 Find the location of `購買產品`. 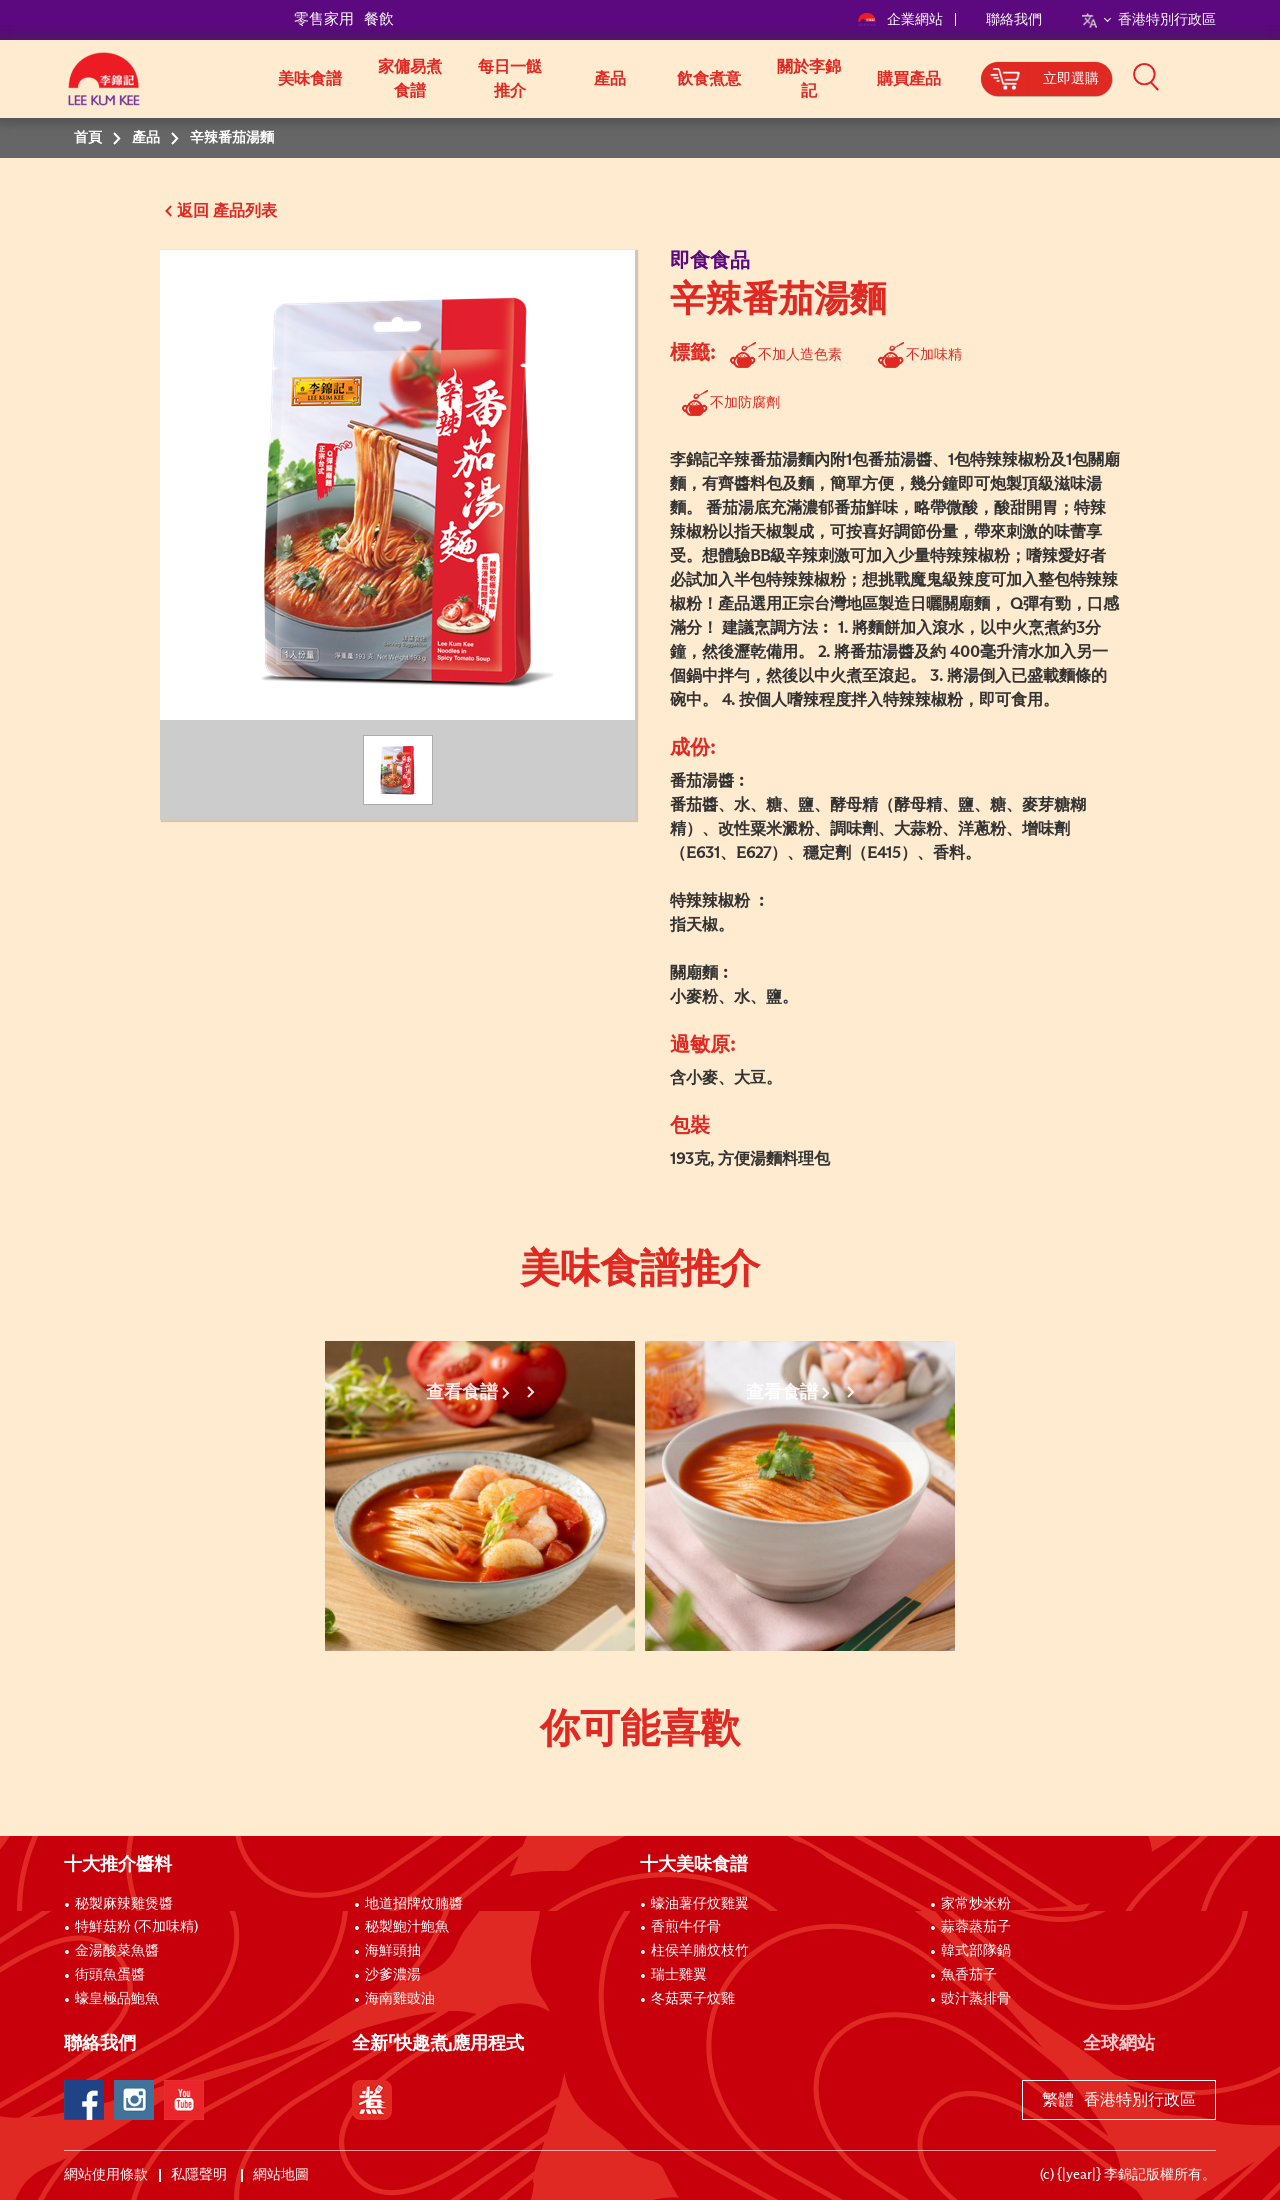

購買產品 is located at coordinates (909, 79).